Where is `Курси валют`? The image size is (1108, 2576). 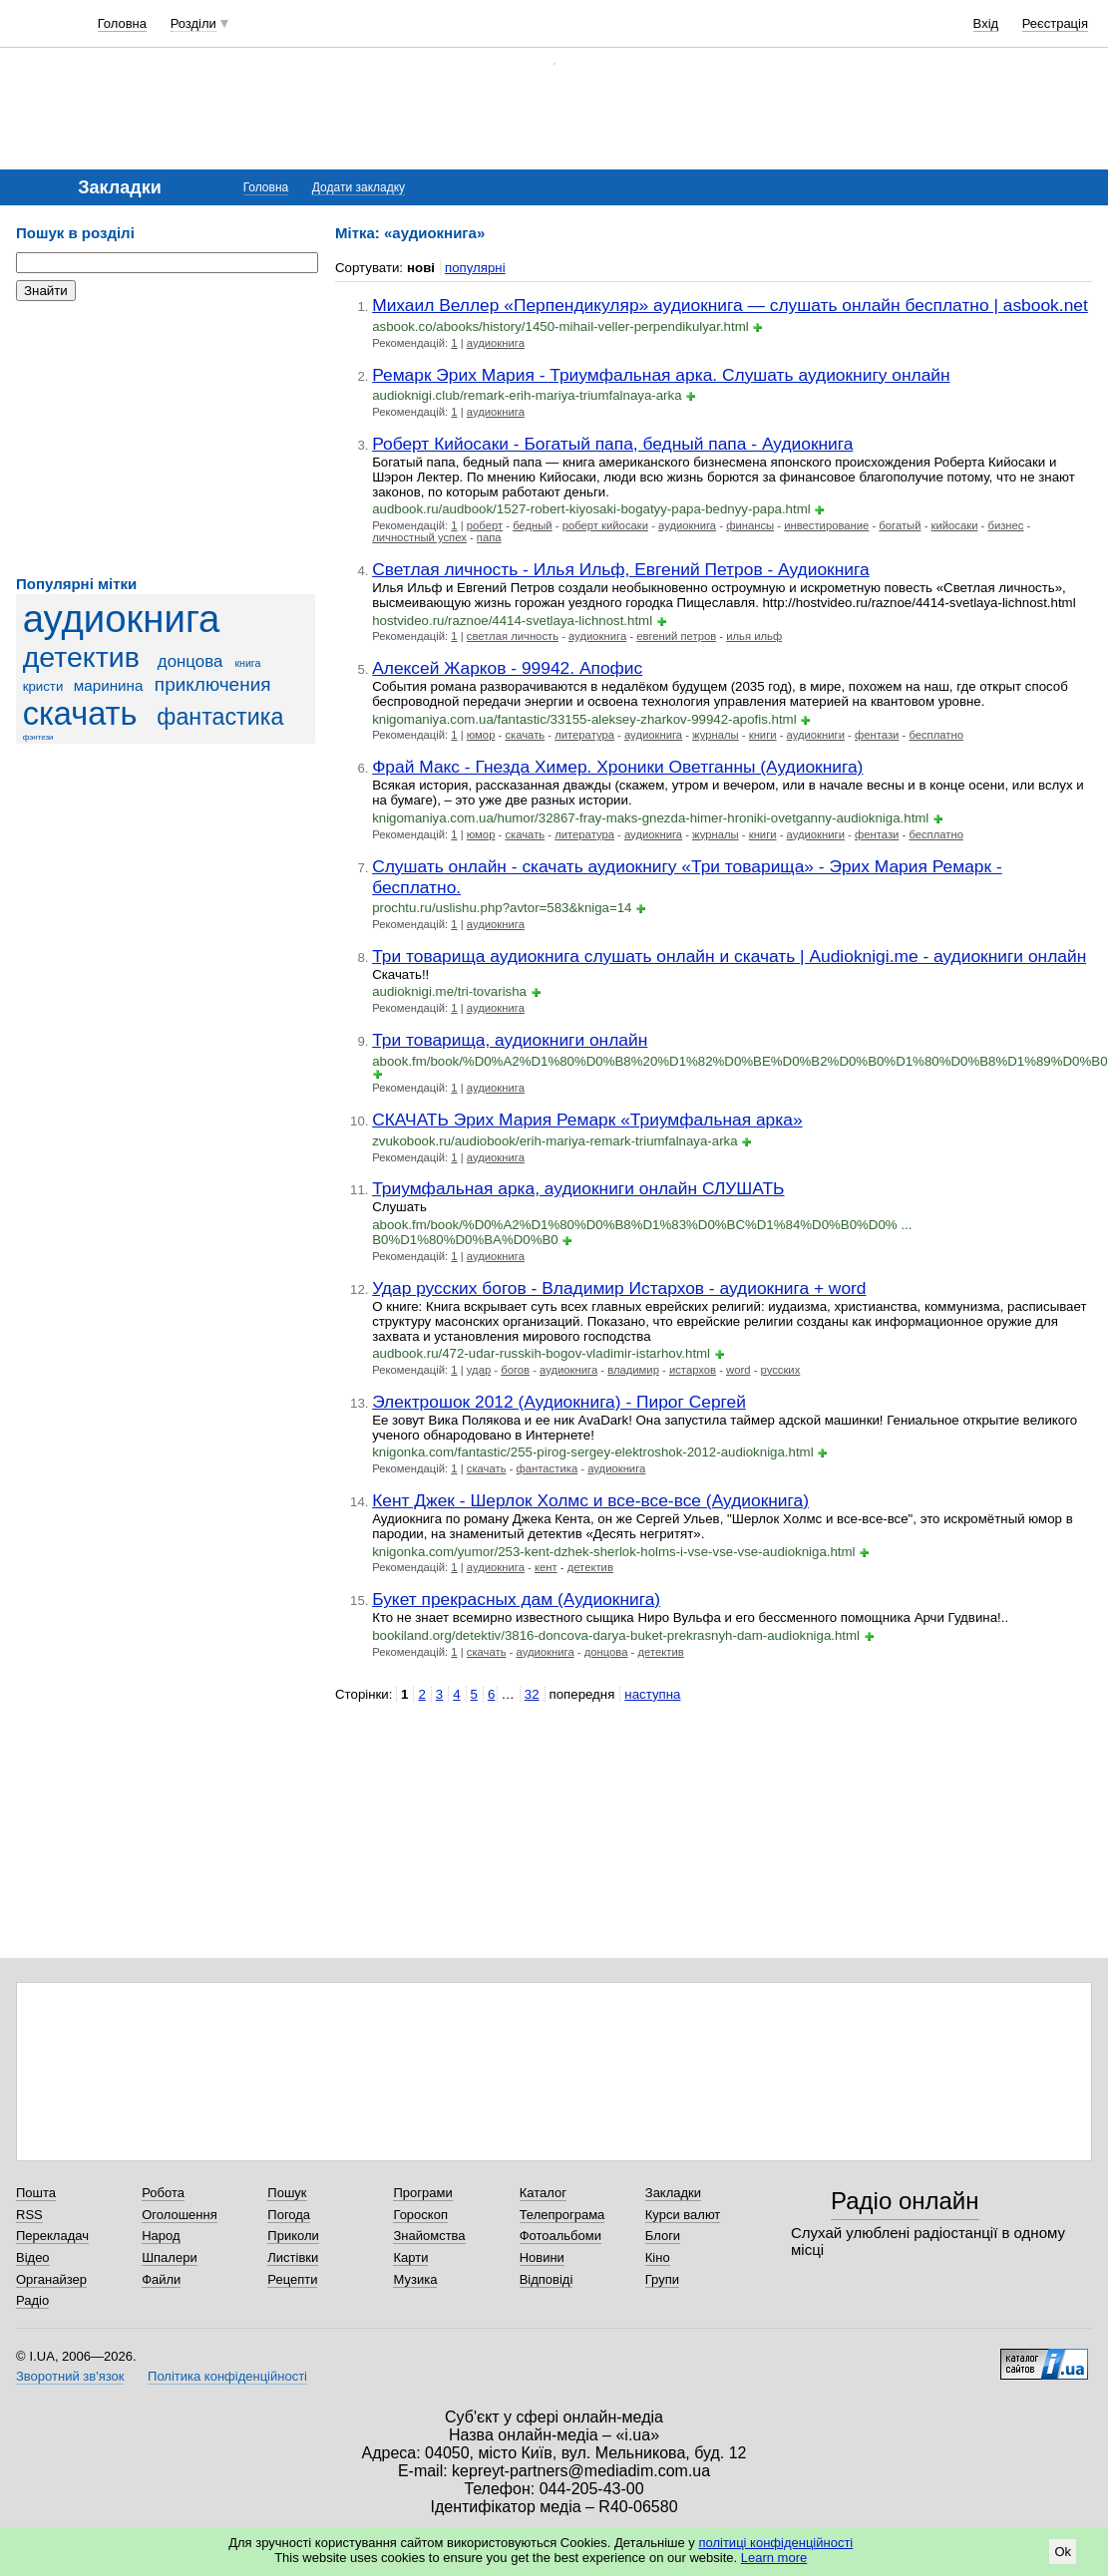 Курси валют is located at coordinates (683, 2214).